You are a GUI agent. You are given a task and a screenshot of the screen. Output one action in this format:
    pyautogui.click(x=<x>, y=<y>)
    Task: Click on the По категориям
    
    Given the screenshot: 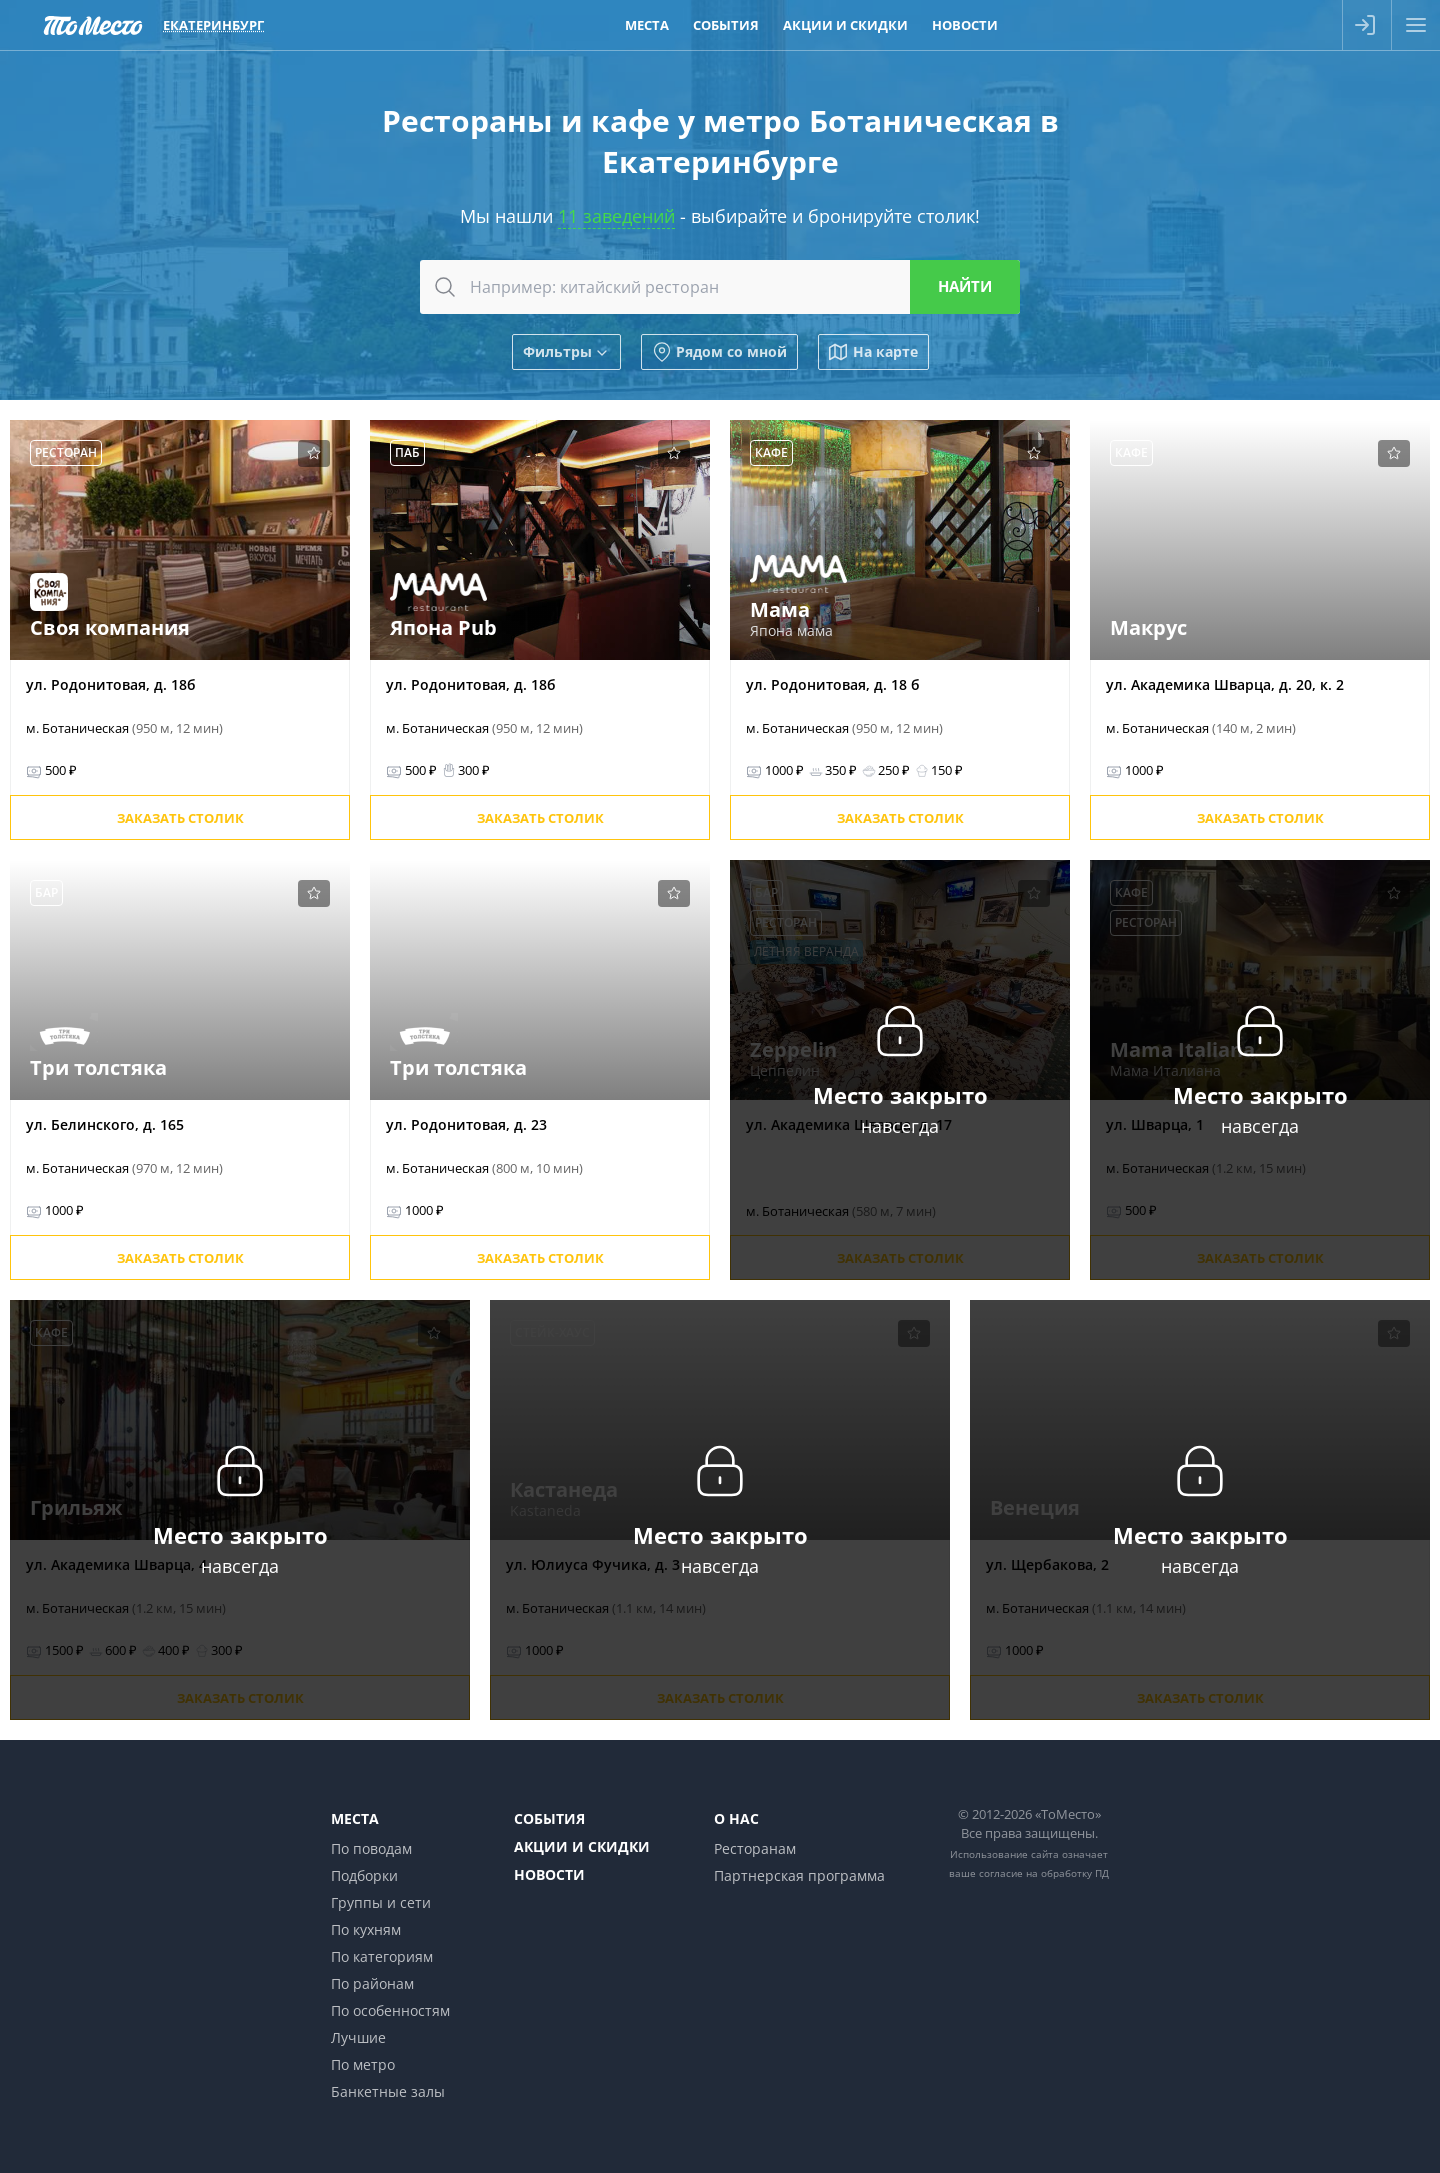 What is the action you would take?
    pyautogui.click(x=382, y=1956)
    